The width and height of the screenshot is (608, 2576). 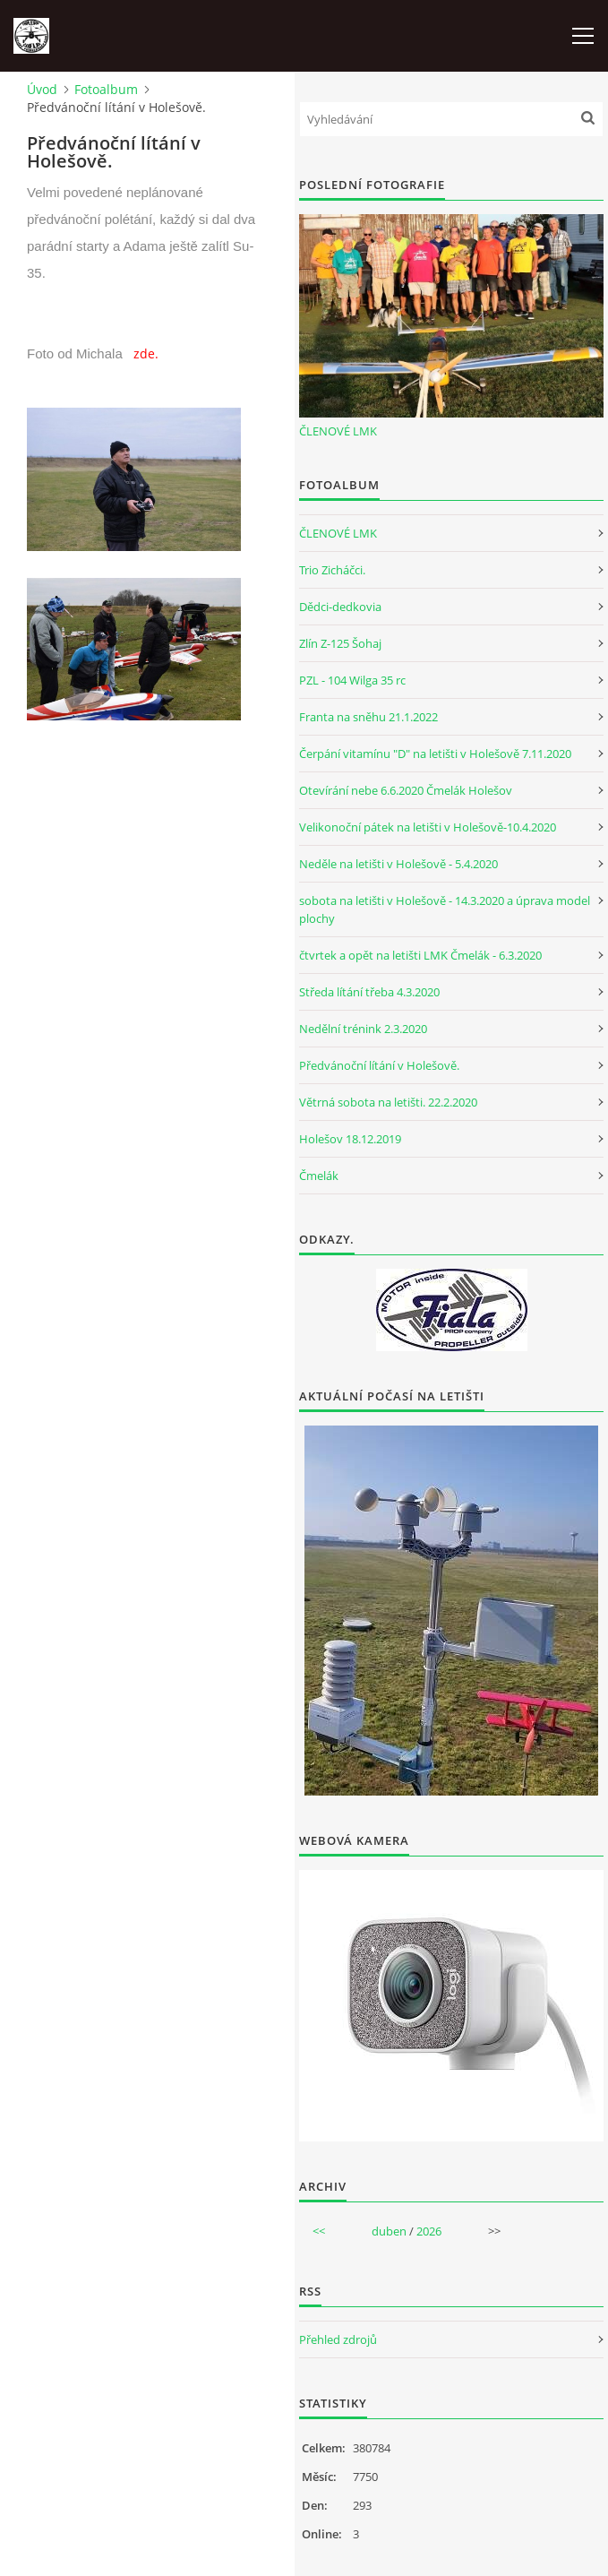 I want to click on Středa lítání třeba 4.3.2020, so click(x=369, y=992).